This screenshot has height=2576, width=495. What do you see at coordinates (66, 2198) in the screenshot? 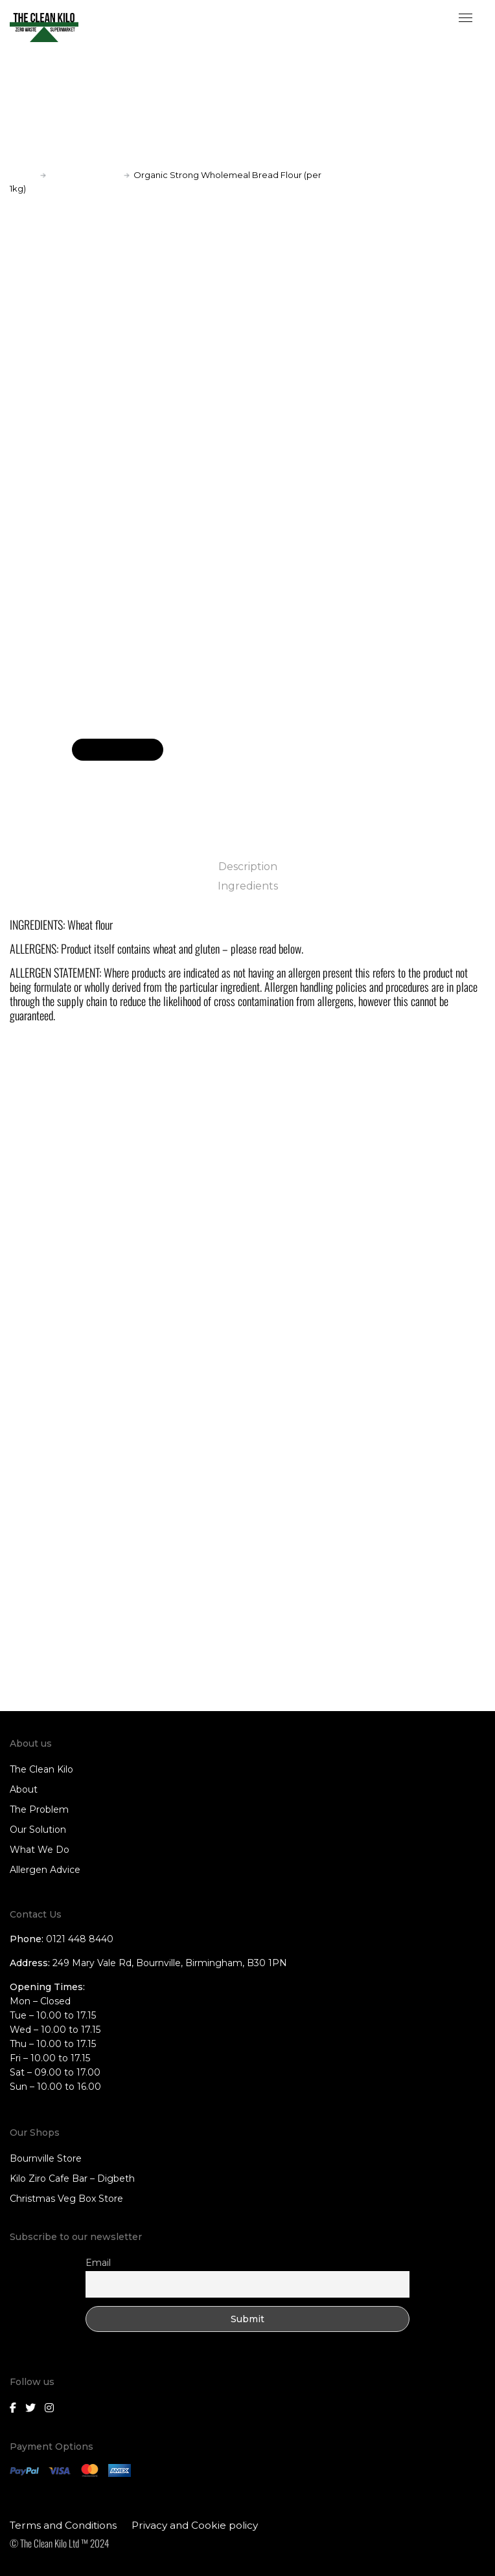
I see `Christmas Veg Box Store` at bounding box center [66, 2198].